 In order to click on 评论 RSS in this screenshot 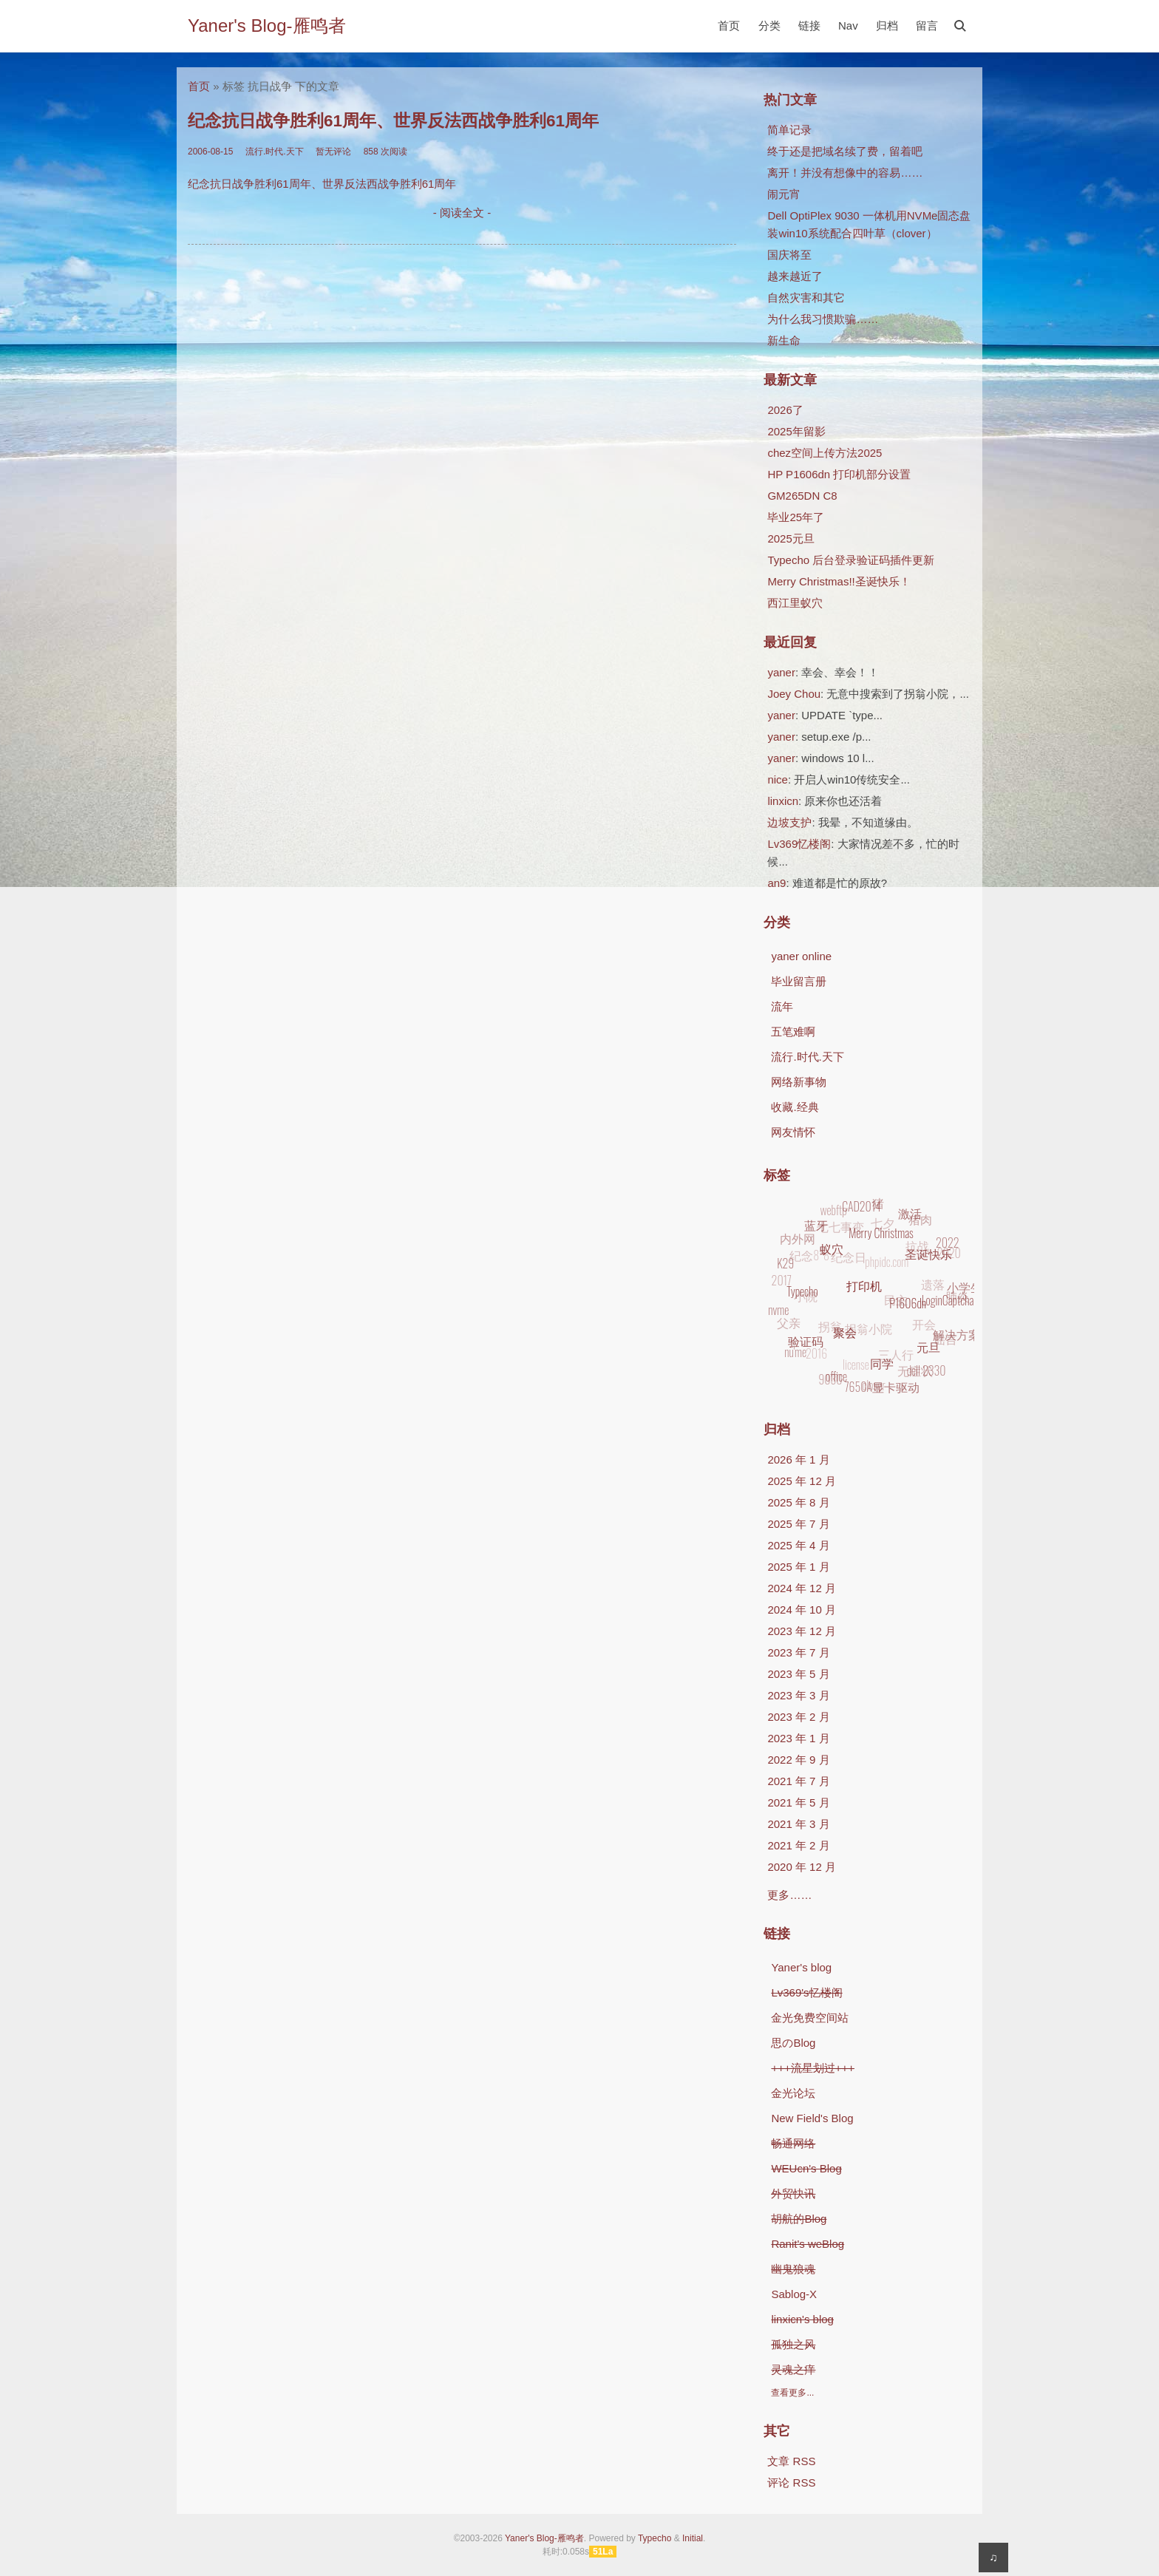, I will do `click(791, 2482)`.